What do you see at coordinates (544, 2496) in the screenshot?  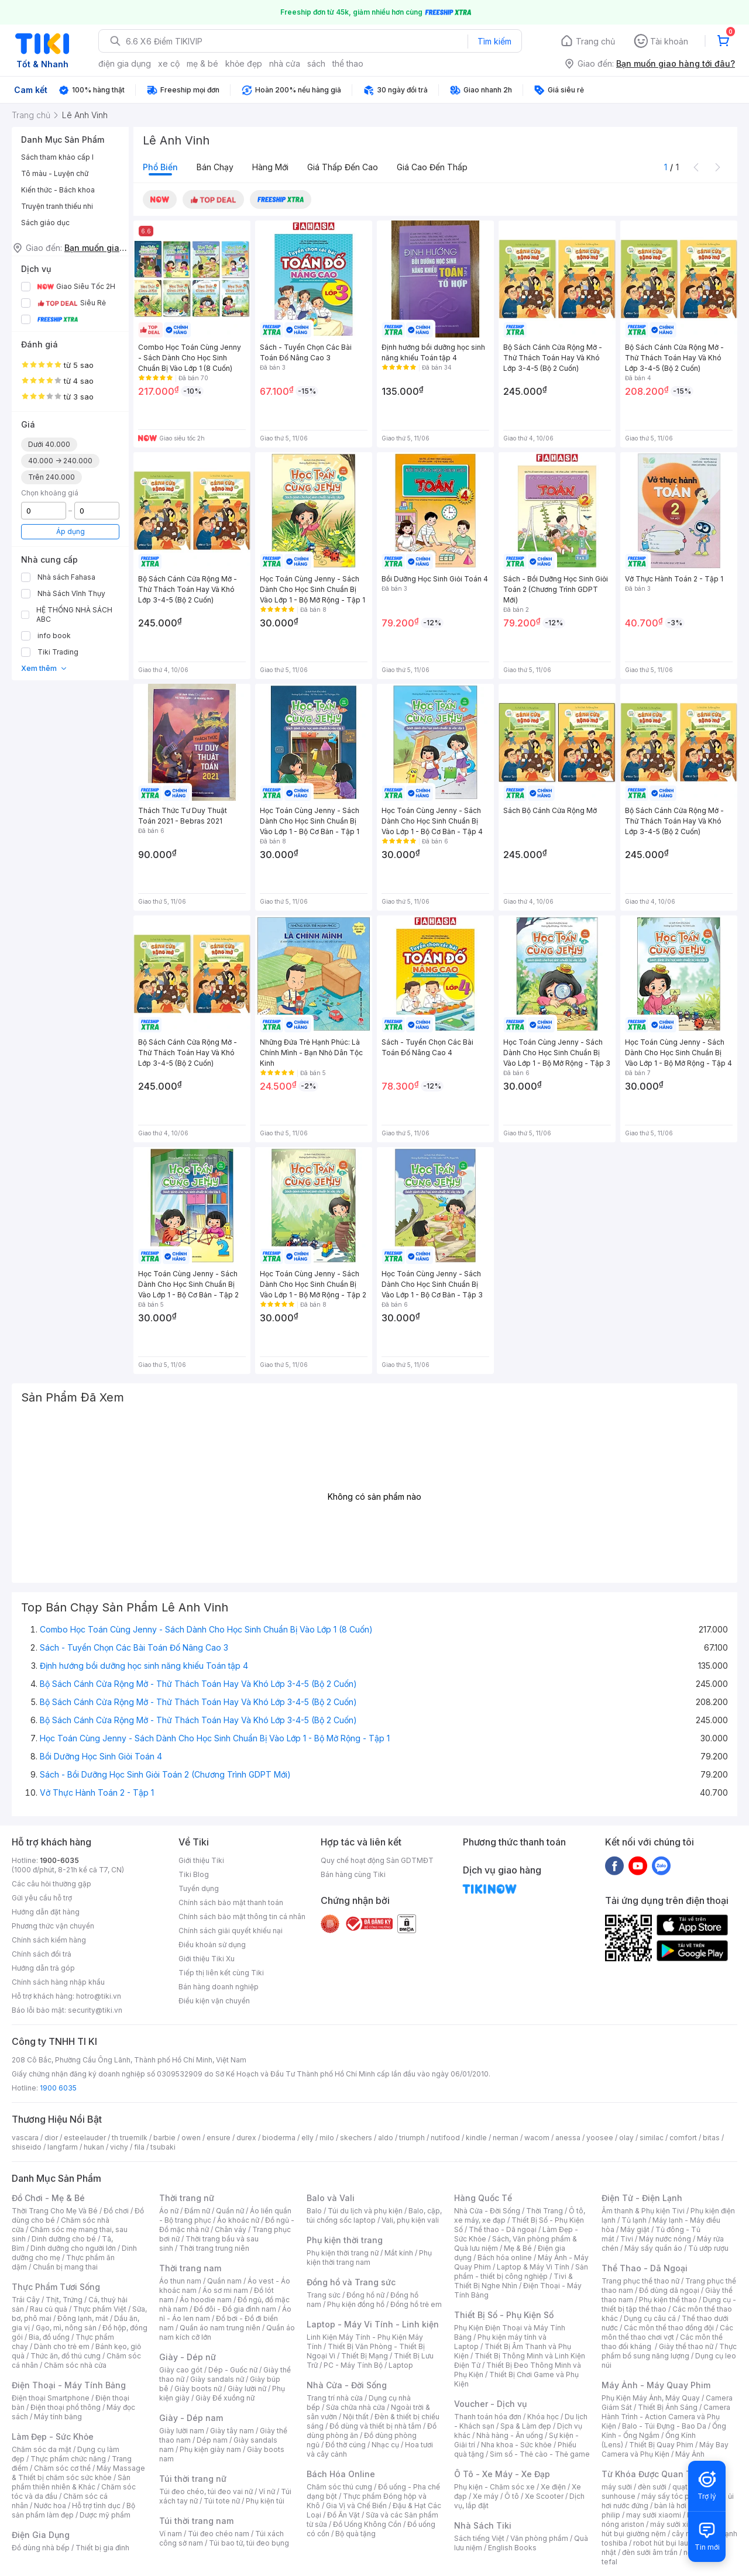 I see `Xe Scooter` at bounding box center [544, 2496].